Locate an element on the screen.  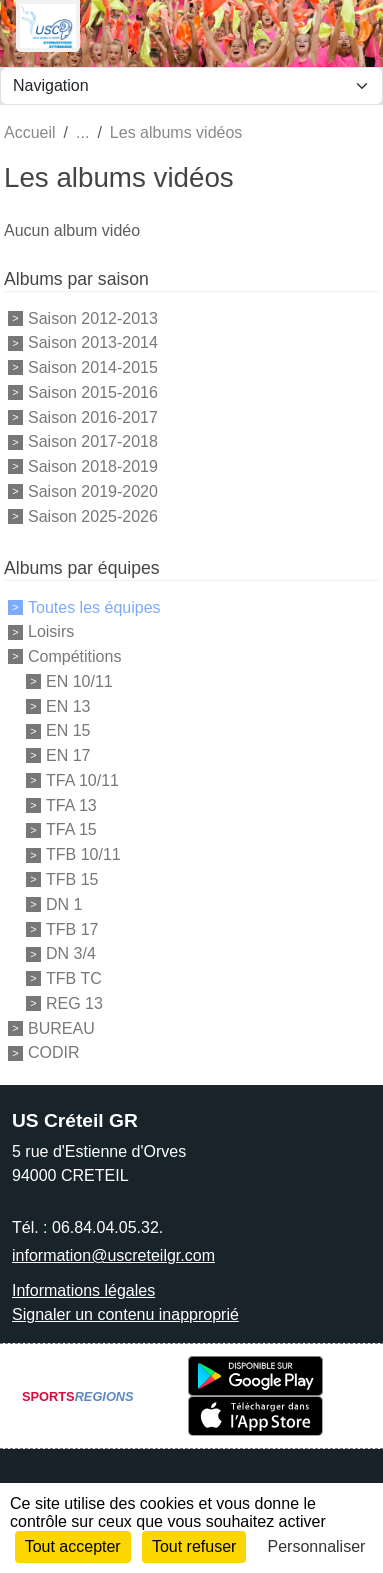
Toutes les équipes is located at coordinates (94, 606).